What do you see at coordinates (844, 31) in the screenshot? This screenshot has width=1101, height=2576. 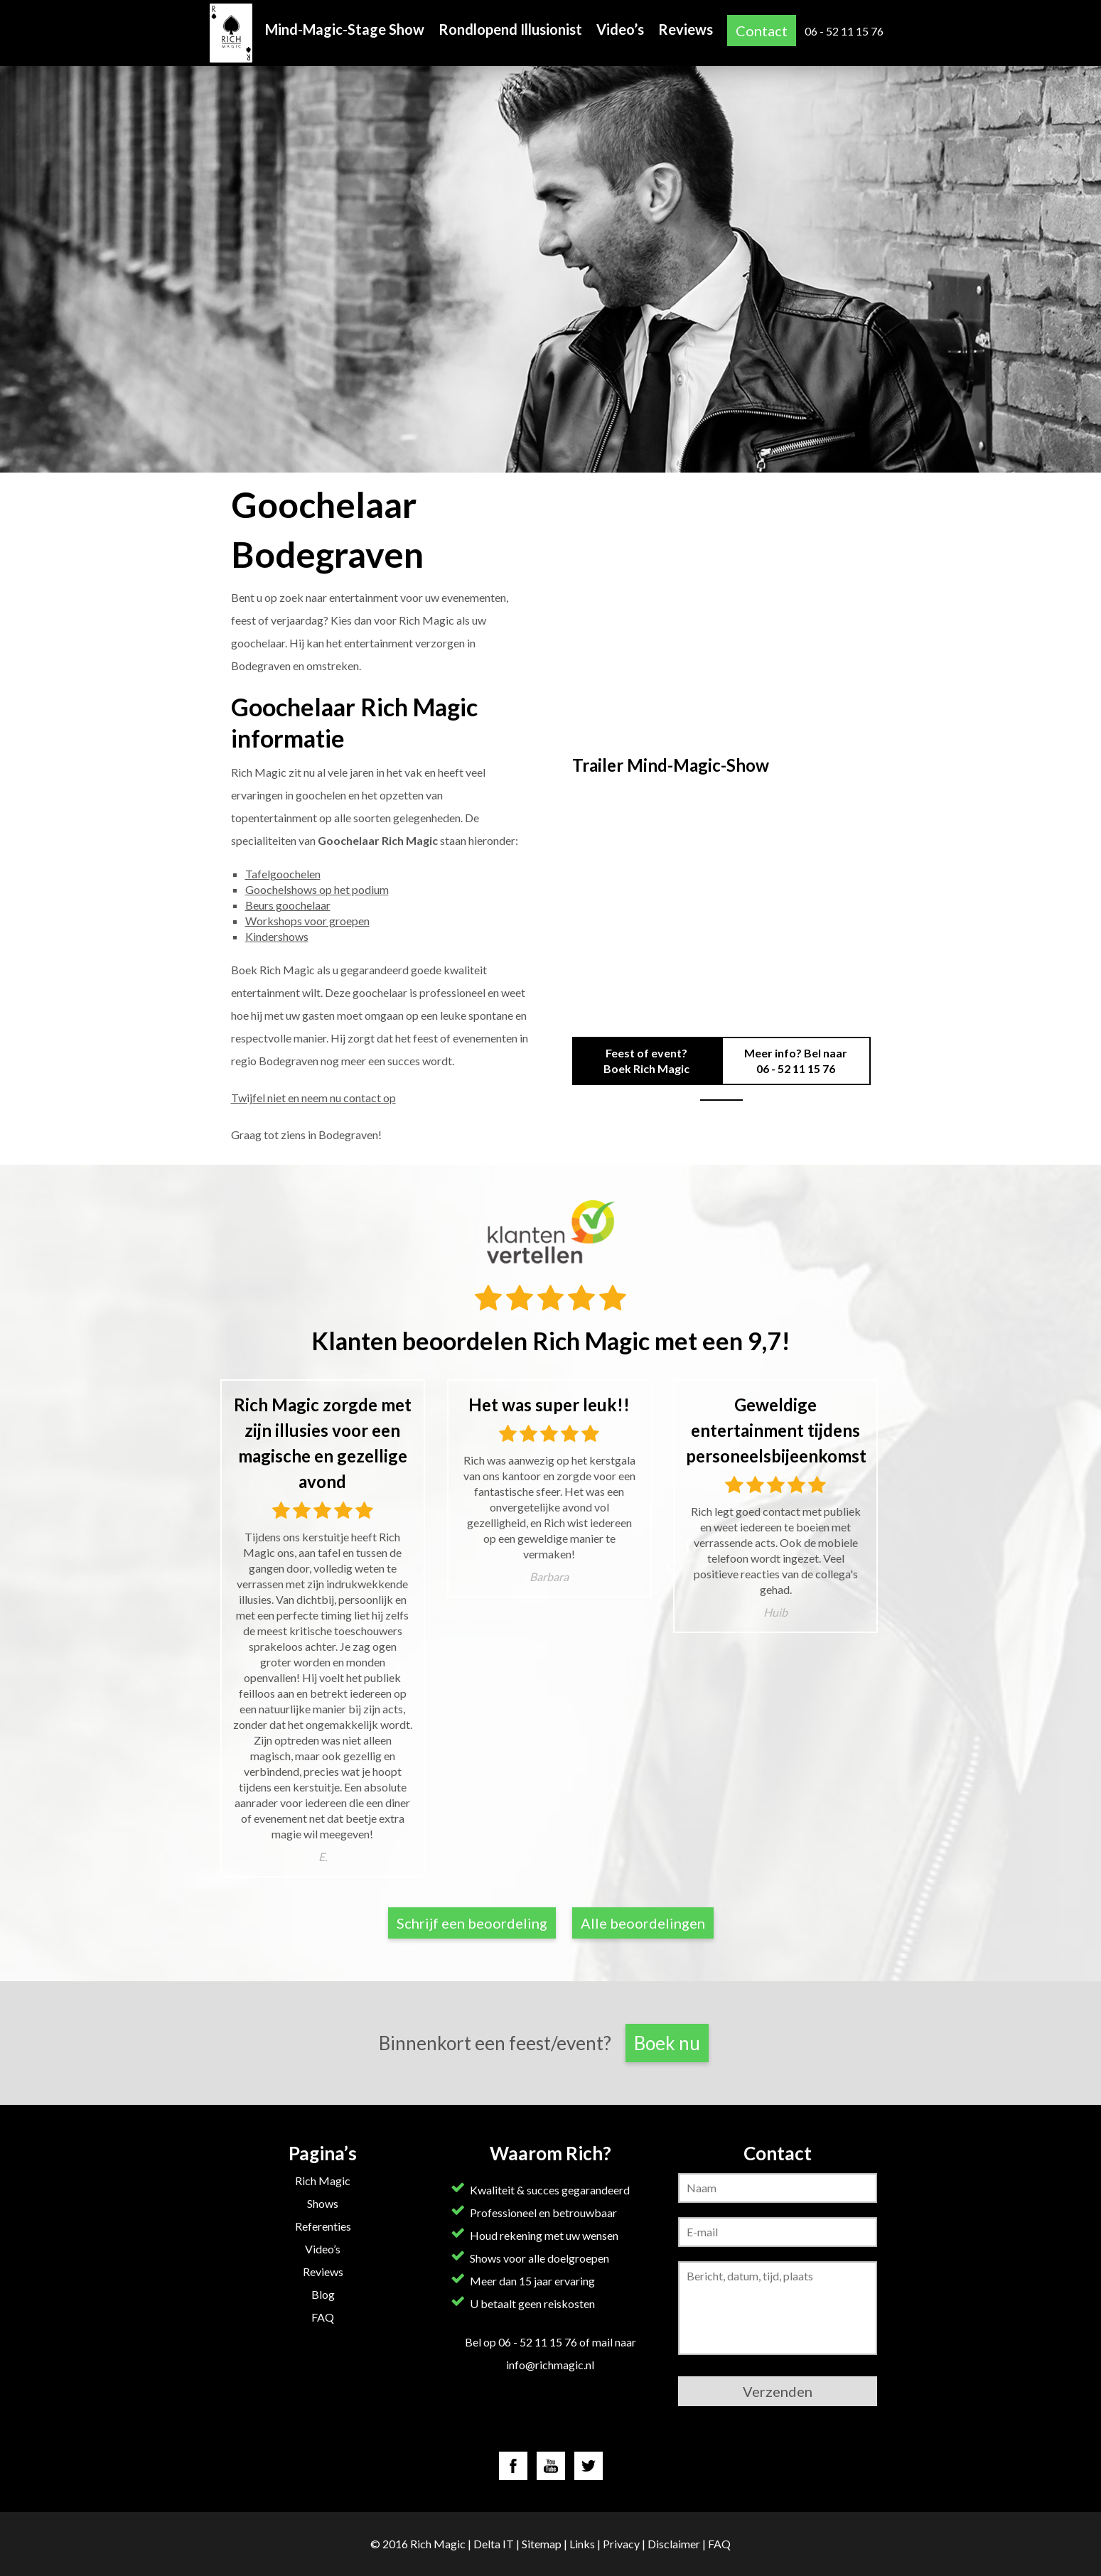 I see `06 - 52 11 15 76` at bounding box center [844, 31].